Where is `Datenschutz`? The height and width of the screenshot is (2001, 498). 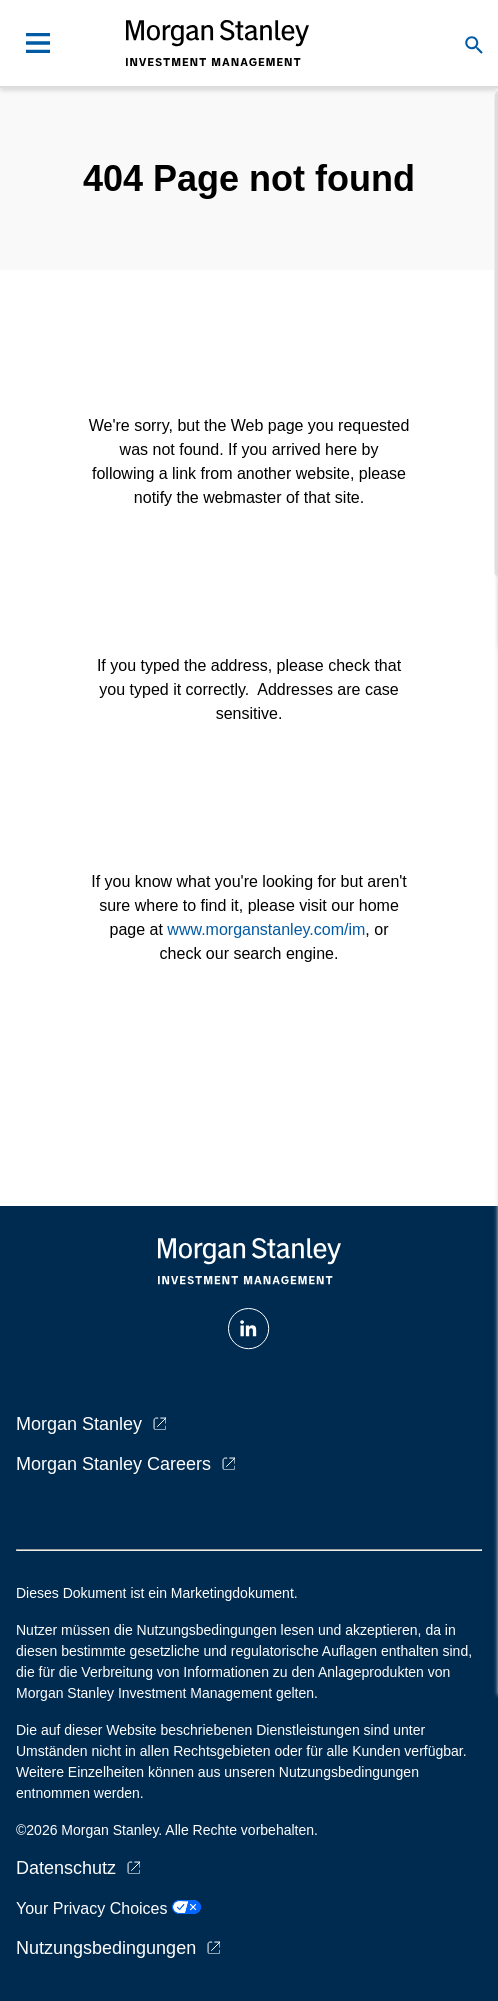
Datenschutz is located at coordinates (66, 1868).